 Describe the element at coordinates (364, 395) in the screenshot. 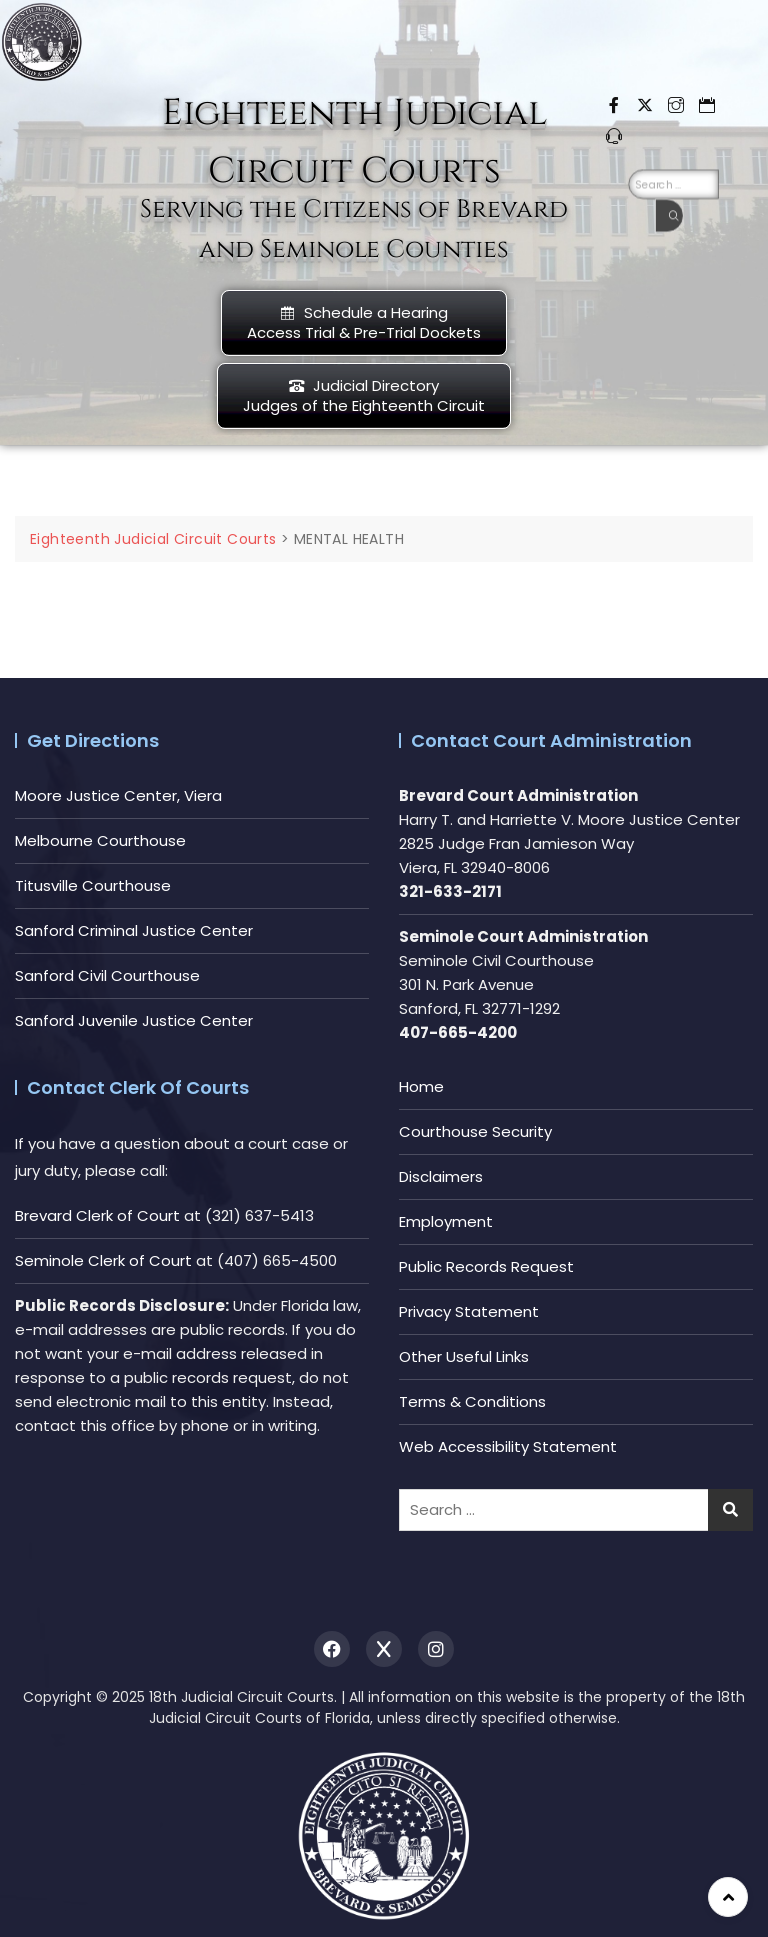

I see `Judicial DirectoryJudges of the Eighteenth Circuit` at that location.